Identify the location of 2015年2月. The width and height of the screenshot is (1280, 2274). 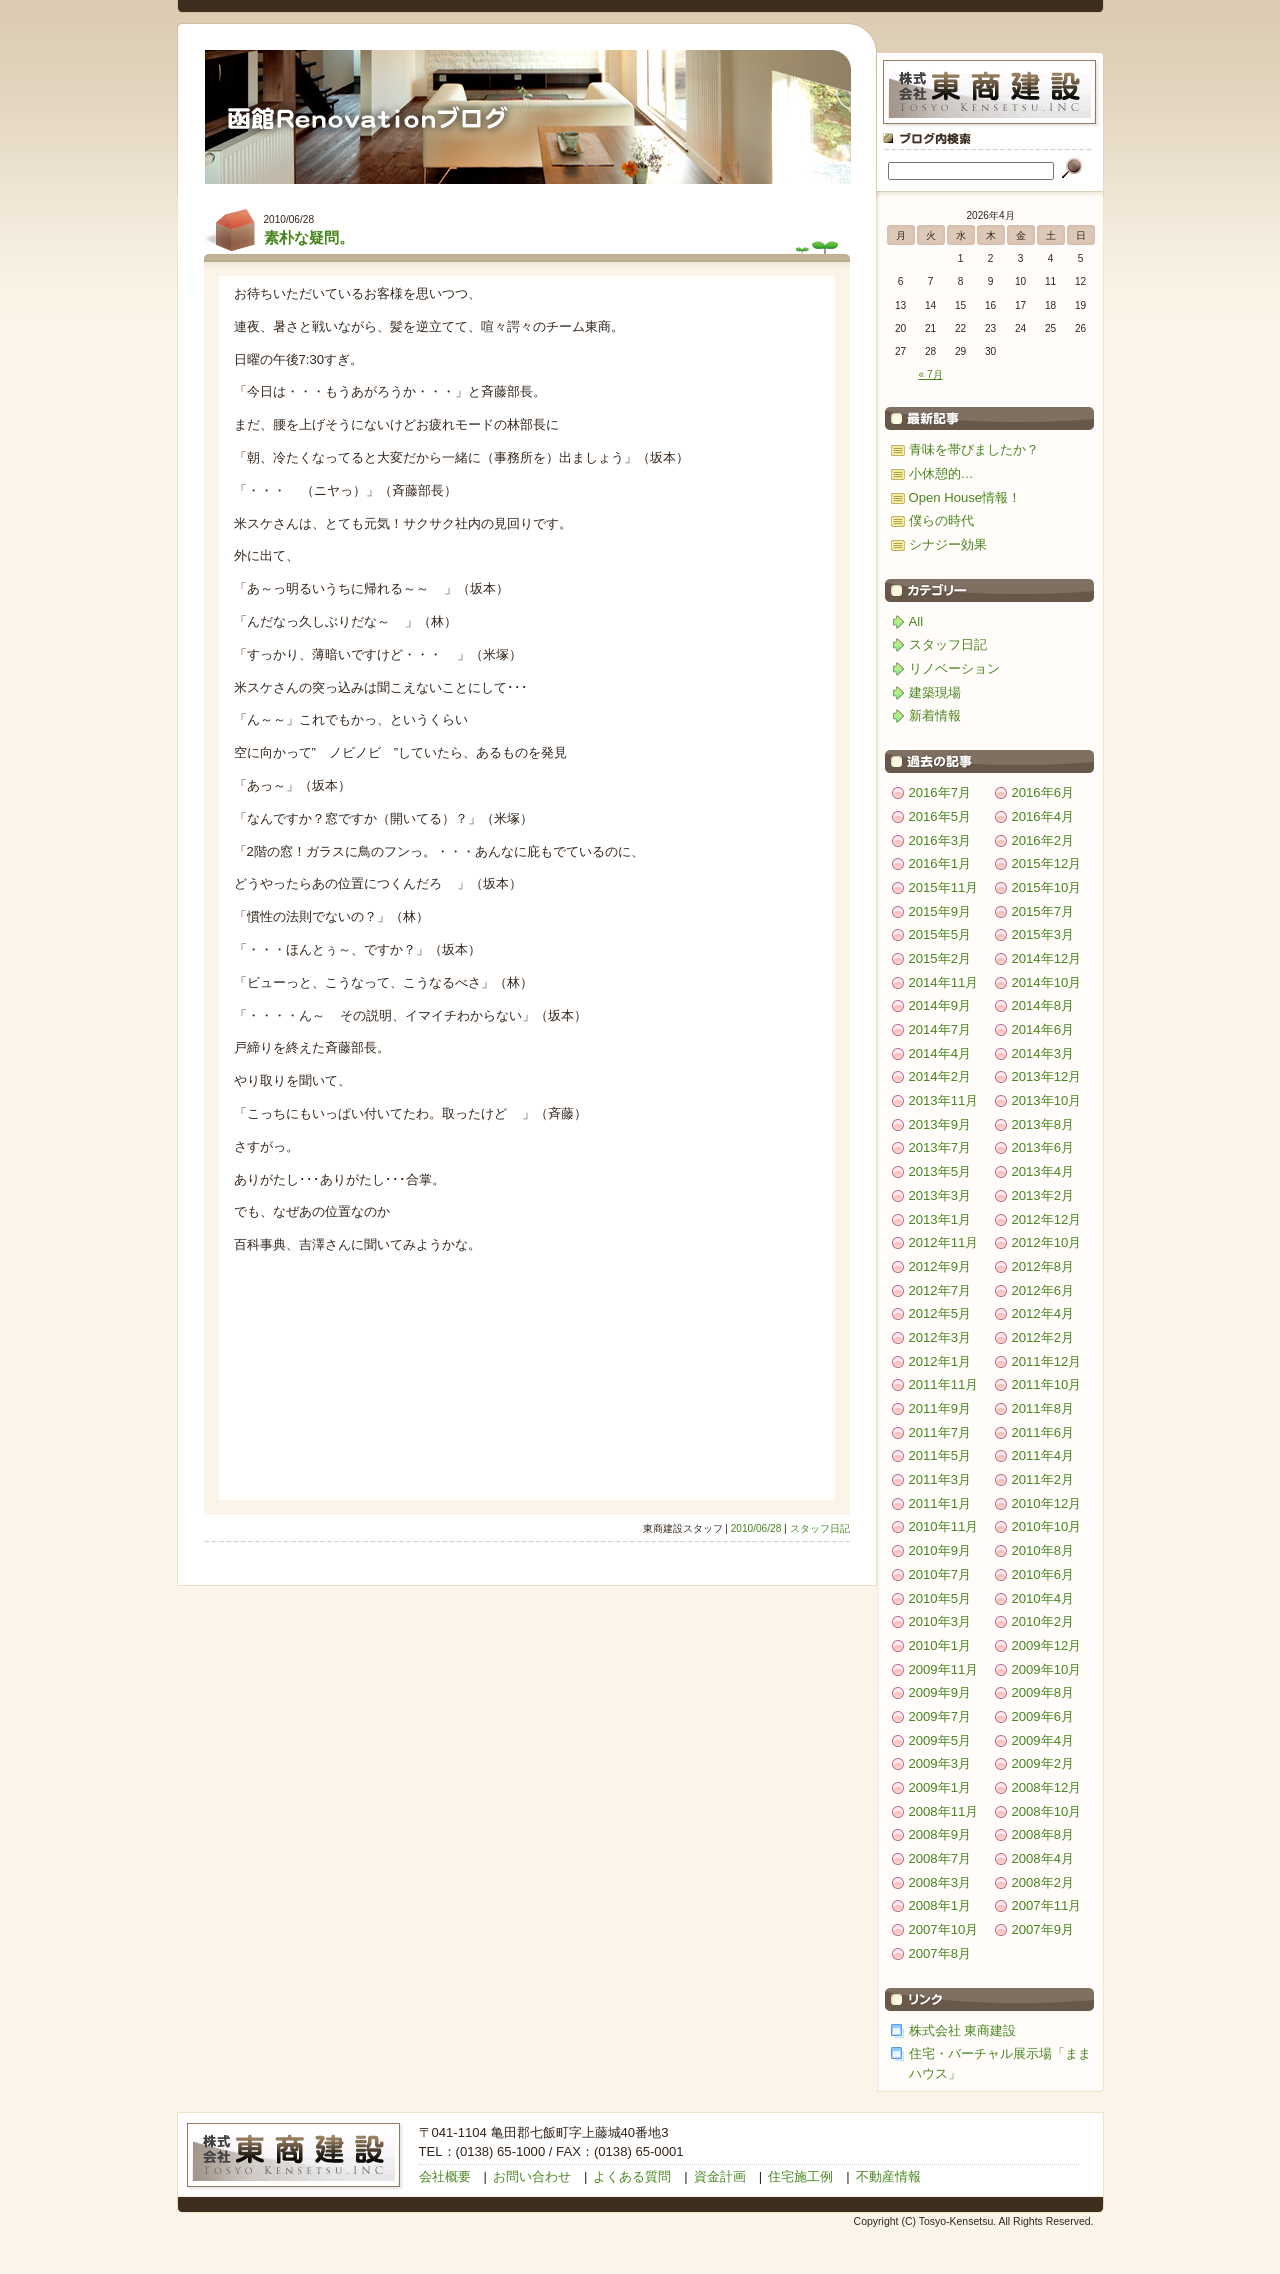
(940, 958).